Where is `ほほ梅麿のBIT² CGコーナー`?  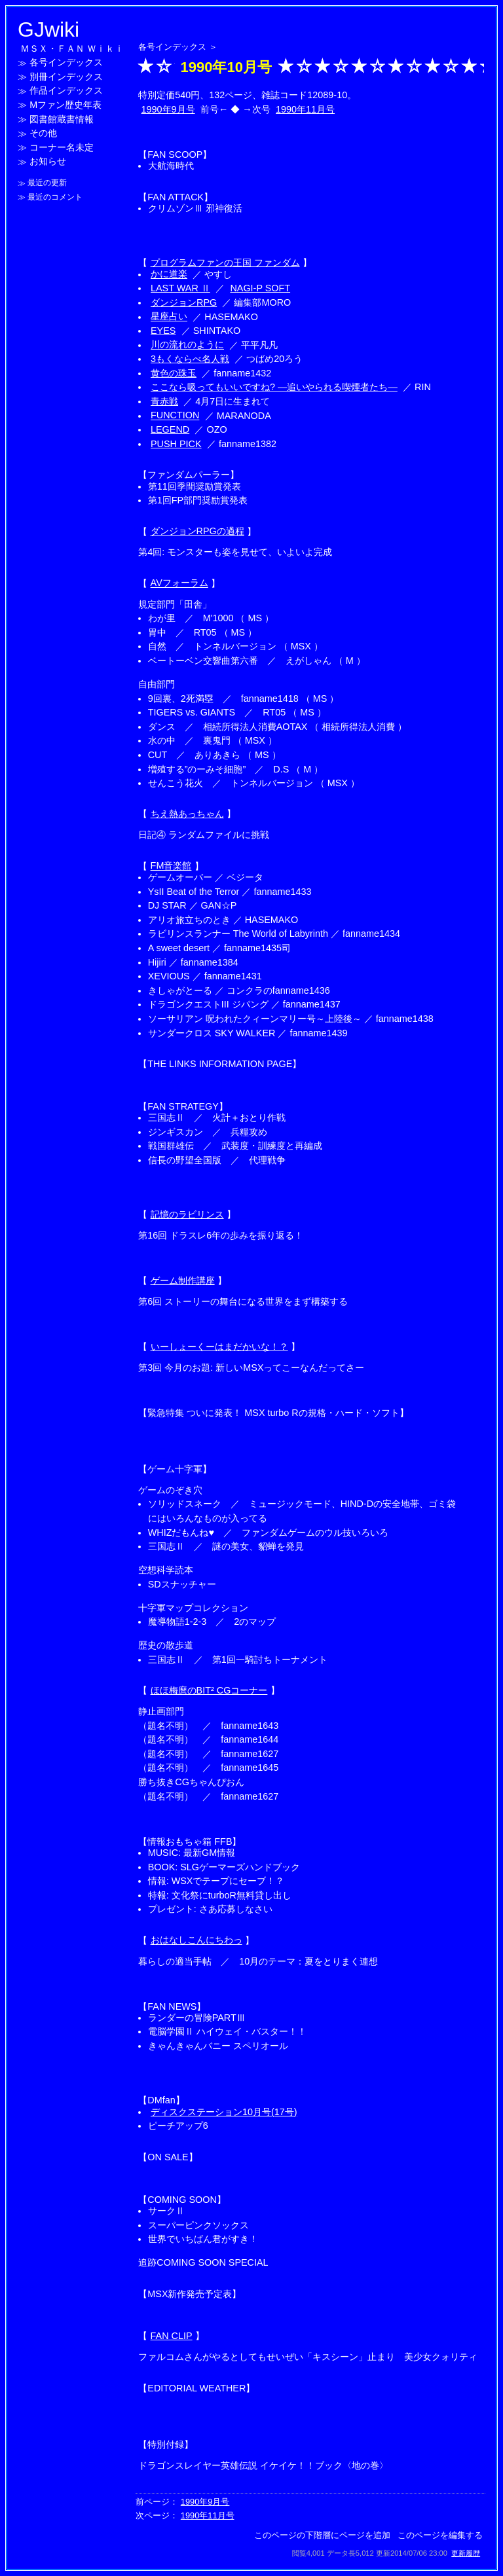 ほほ梅麿のBIT² CGコーナー is located at coordinates (209, 1690).